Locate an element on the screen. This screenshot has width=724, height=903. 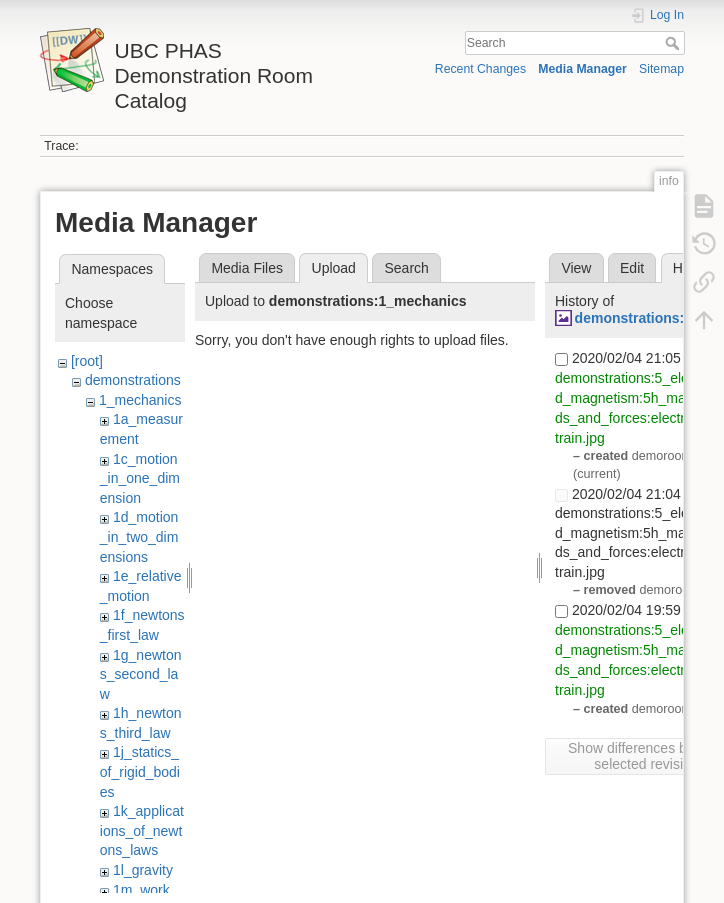
1c_motion_in_one_dimension is located at coordinates (140, 478).